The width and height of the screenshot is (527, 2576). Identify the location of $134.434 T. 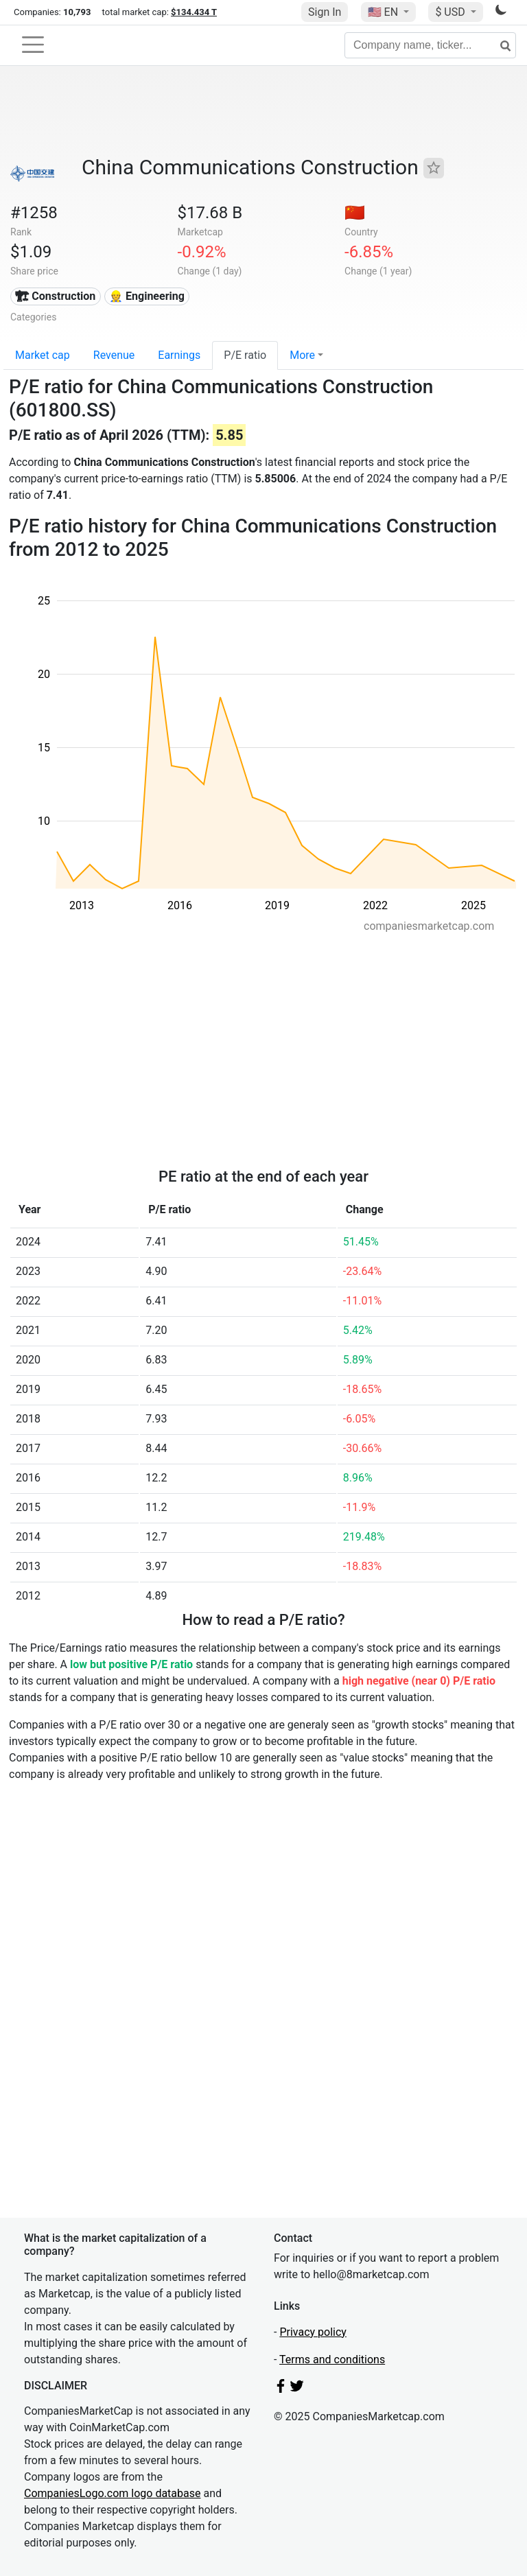
(194, 12).